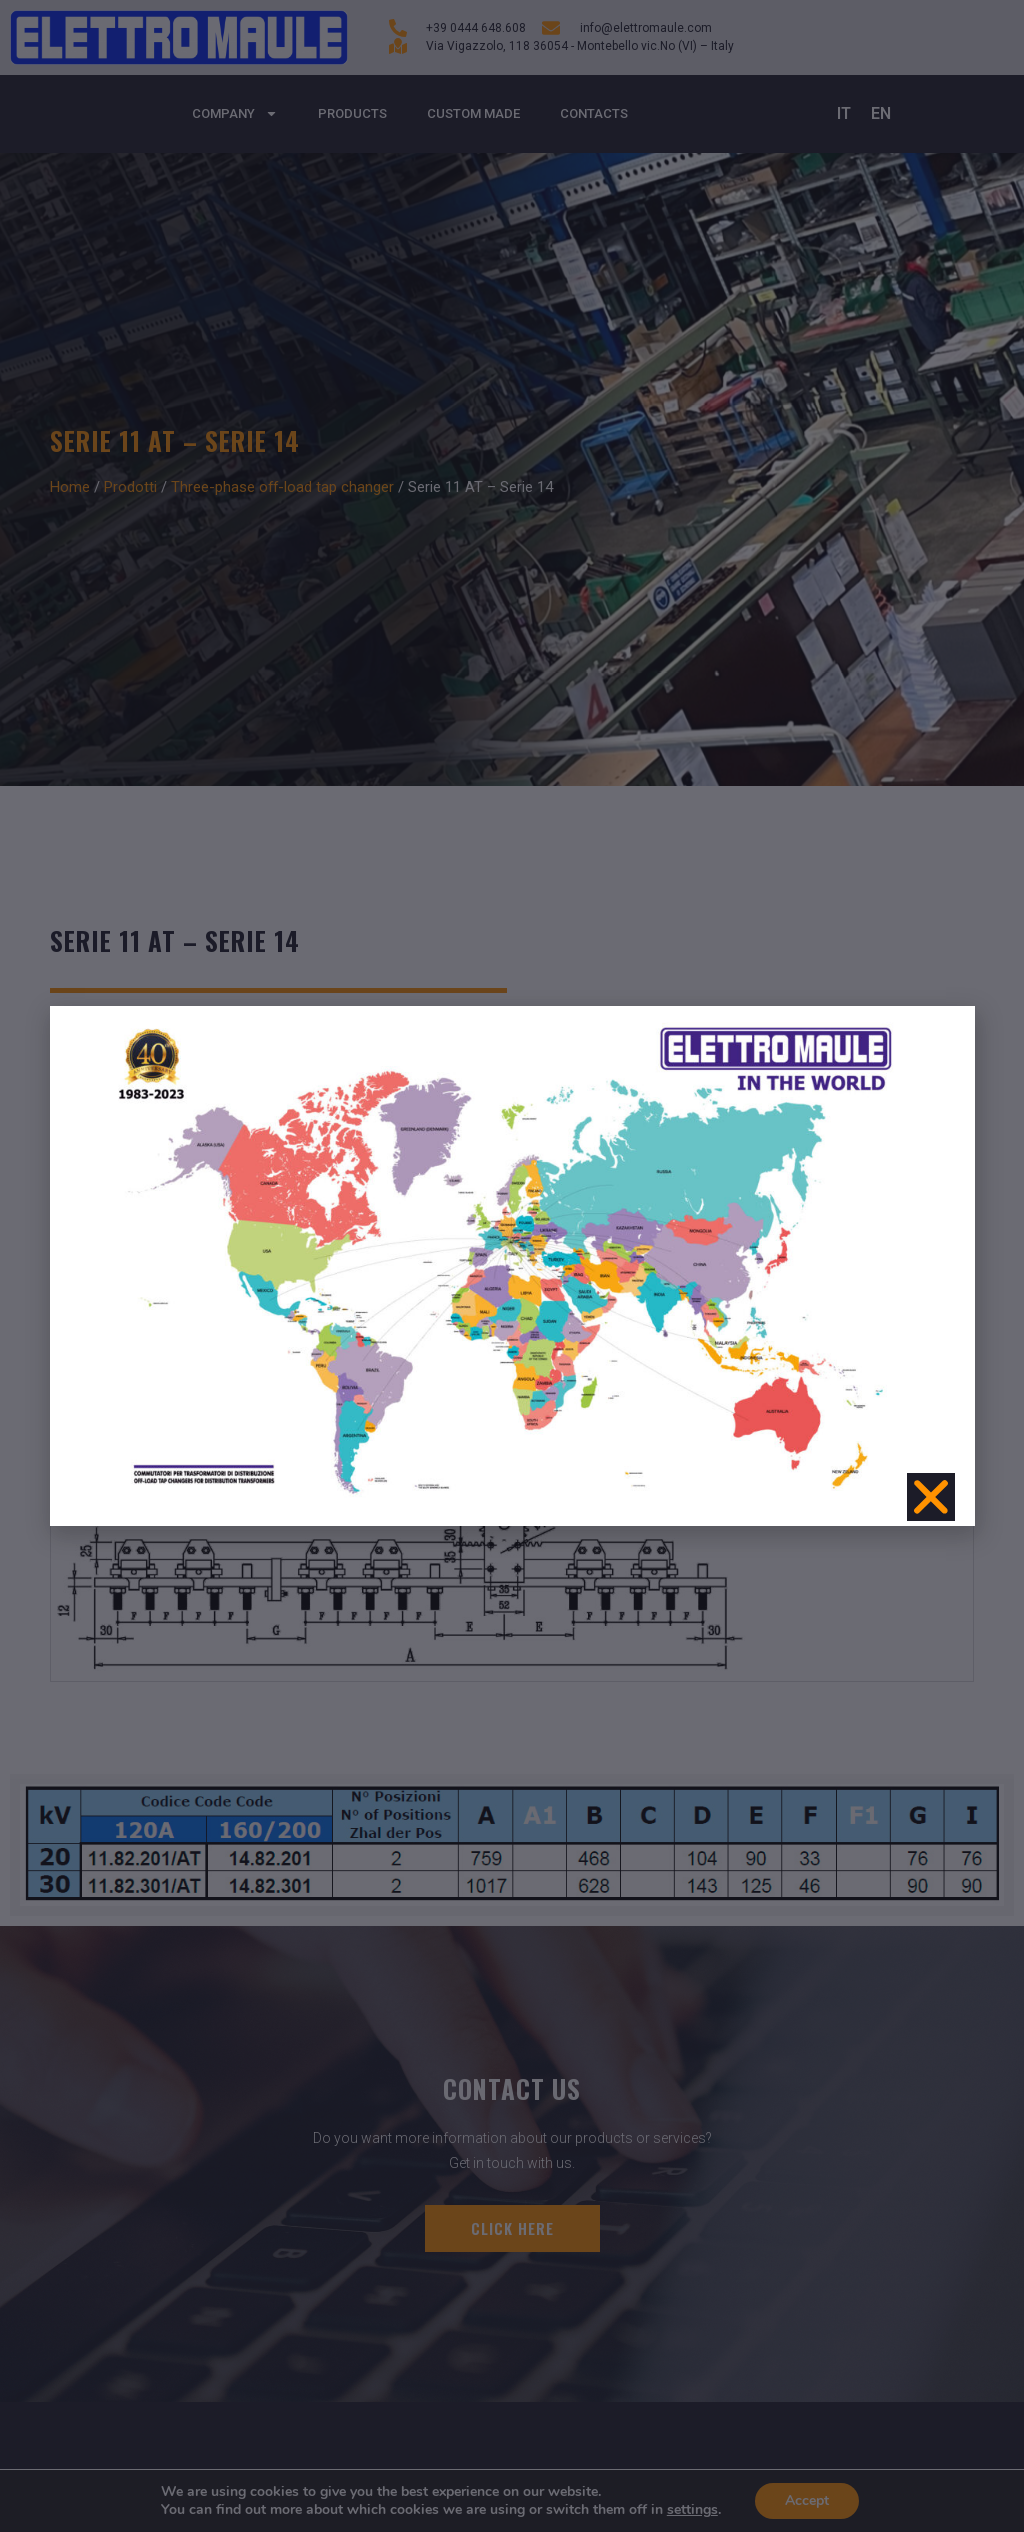 Image resolution: width=1024 pixels, height=2532 pixels. What do you see at coordinates (179, 1092) in the screenshot?
I see `Amps 120` at bounding box center [179, 1092].